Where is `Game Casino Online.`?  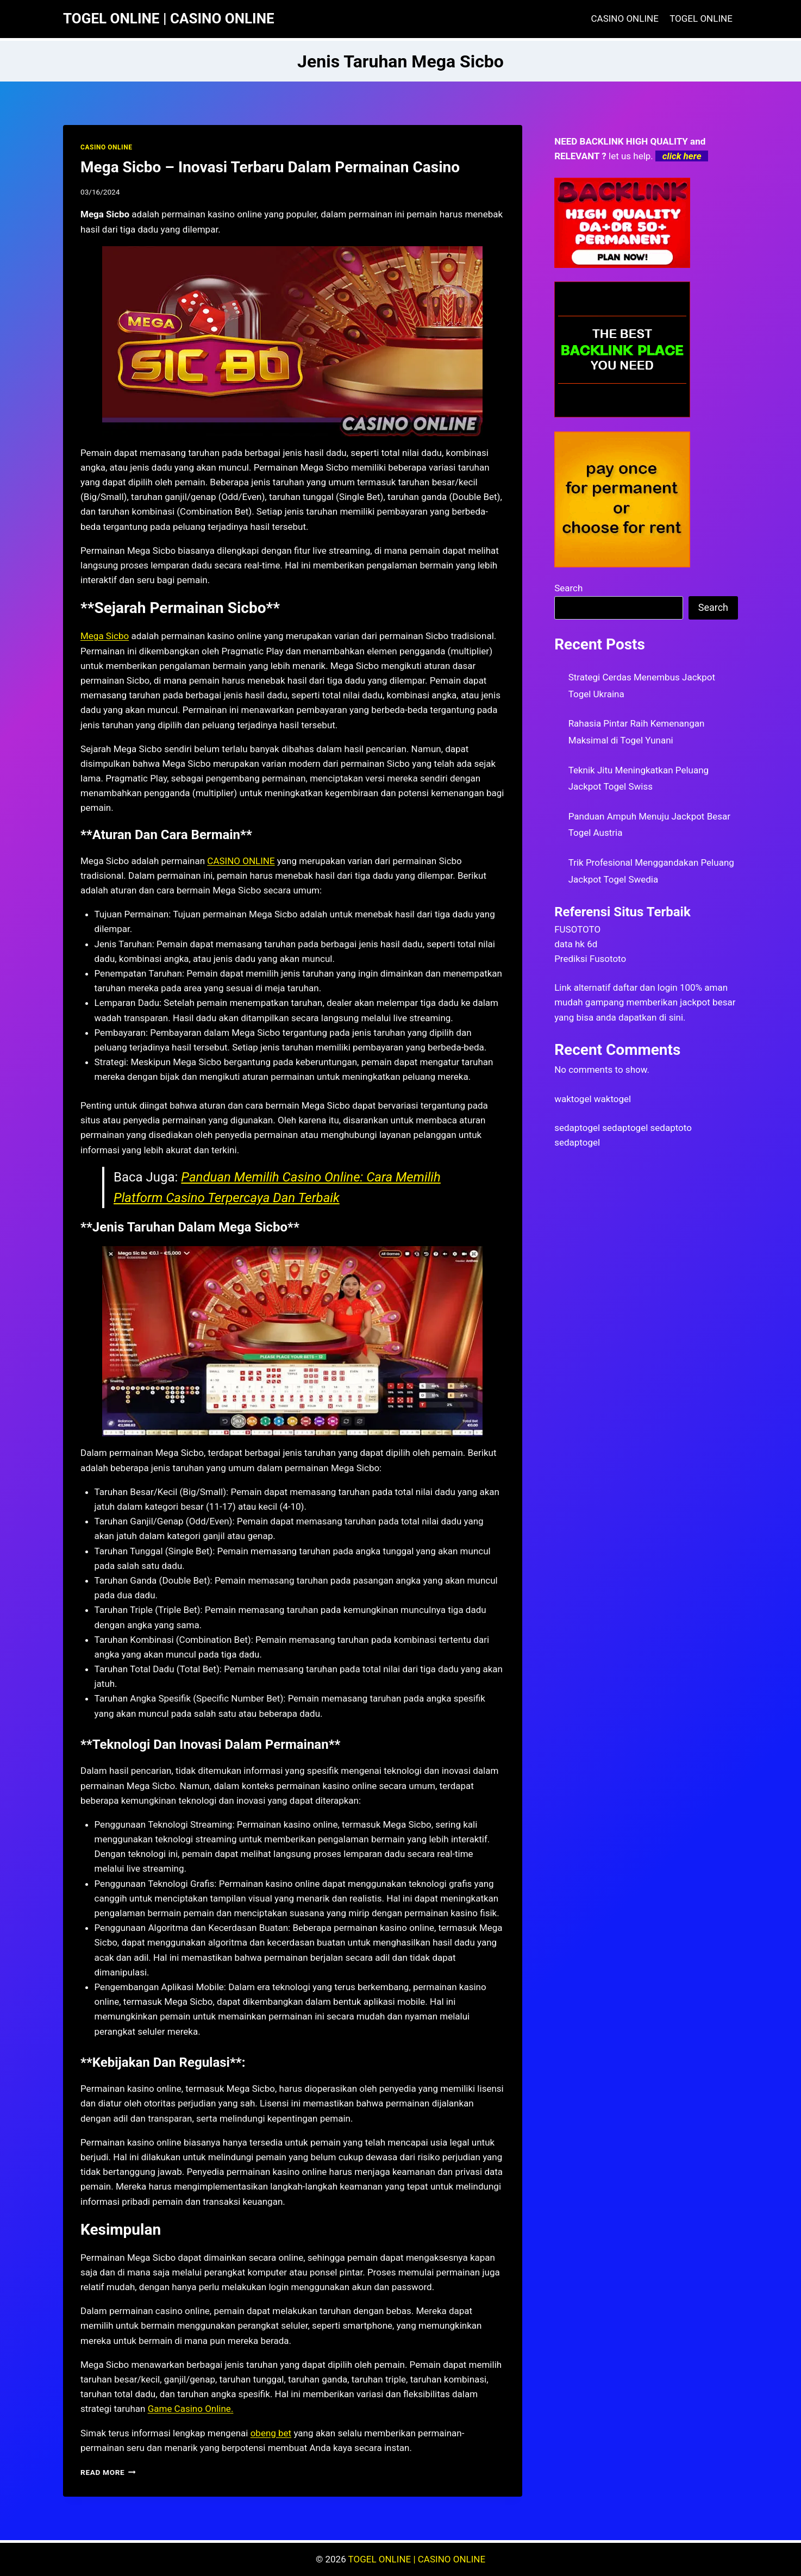
Game Casino Online. is located at coordinates (191, 2408).